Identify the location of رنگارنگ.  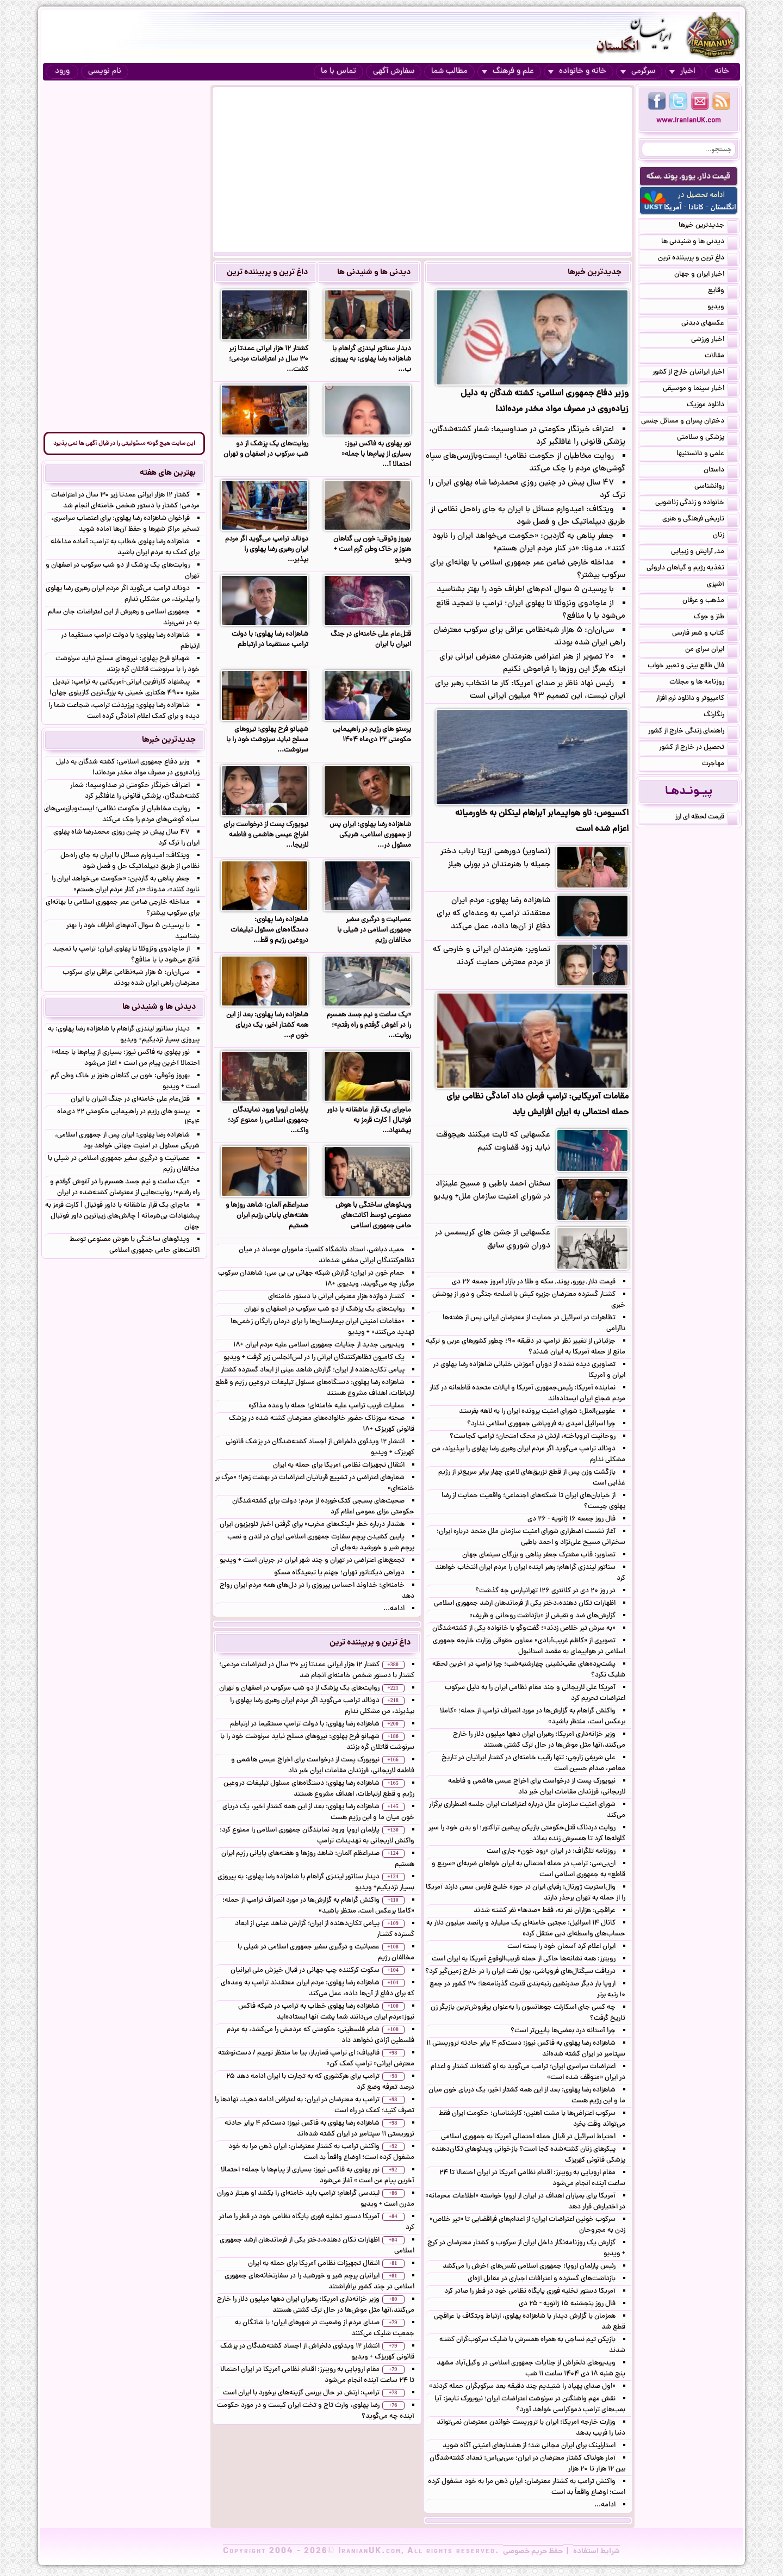
(720, 716).